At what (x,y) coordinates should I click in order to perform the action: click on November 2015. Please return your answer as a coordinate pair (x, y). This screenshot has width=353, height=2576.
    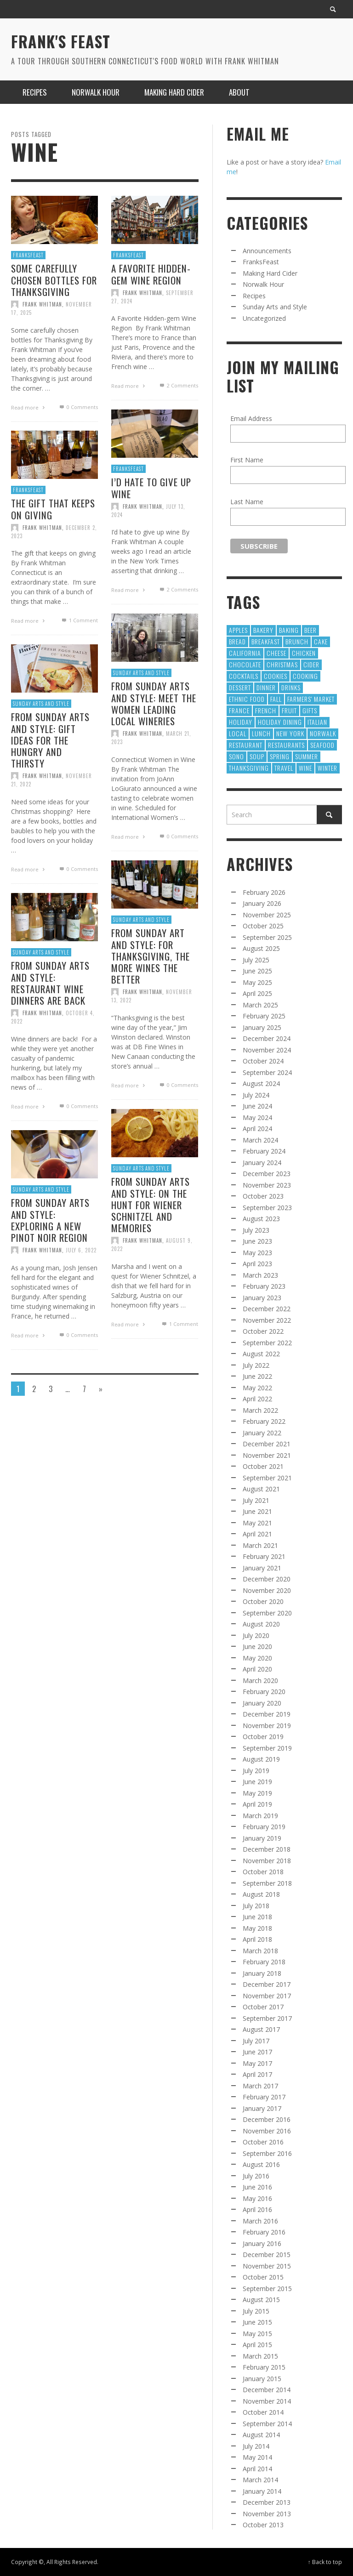
    Looking at the image, I should click on (267, 2266).